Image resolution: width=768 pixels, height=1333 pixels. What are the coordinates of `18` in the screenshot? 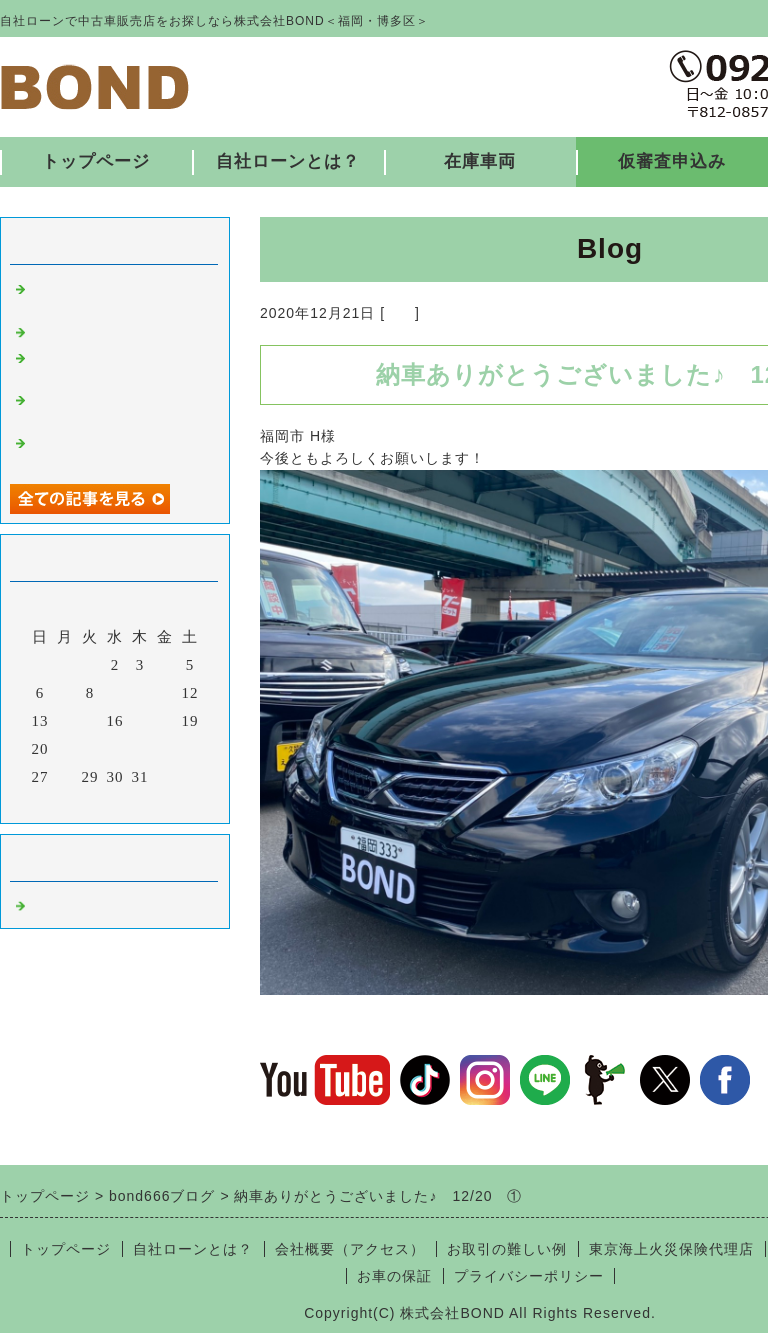 It's located at (165, 721).